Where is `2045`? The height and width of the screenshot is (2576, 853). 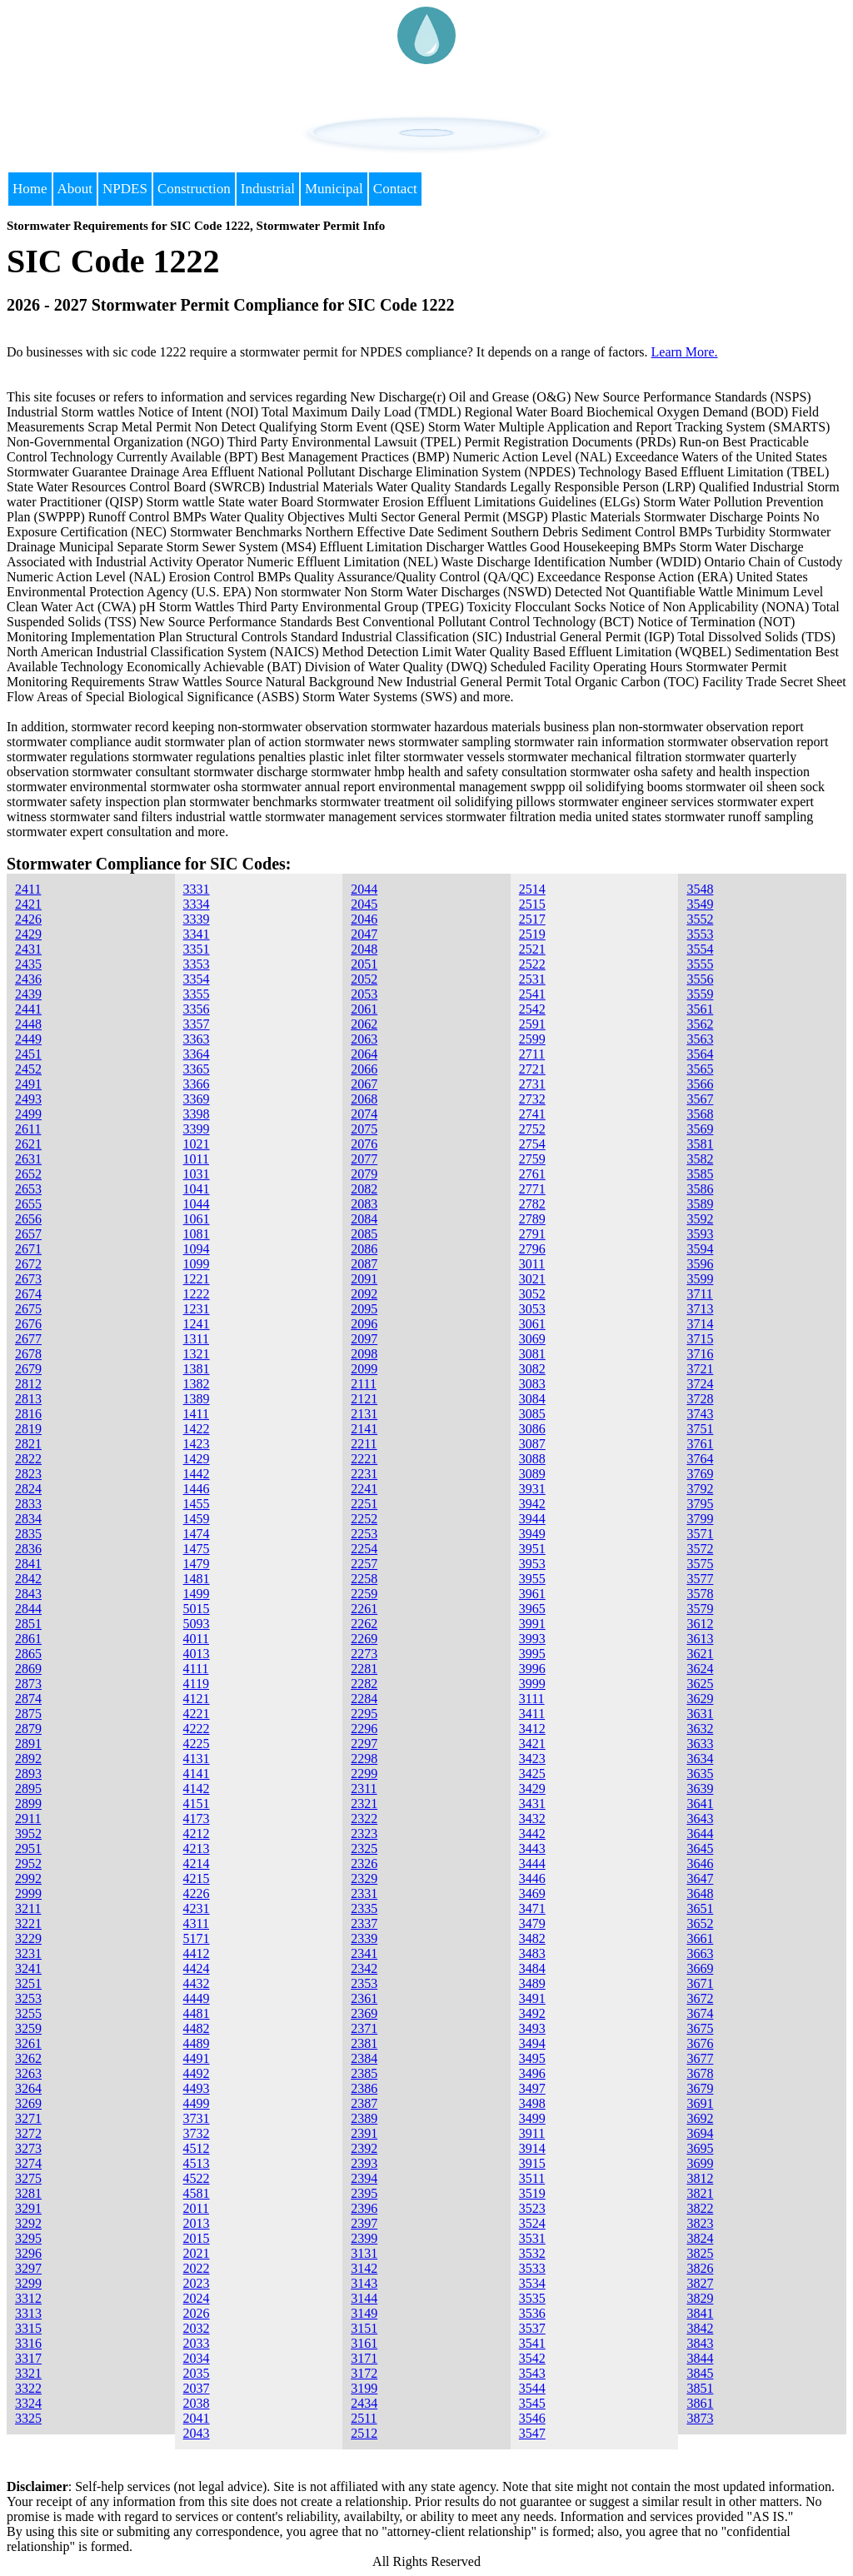
2045 is located at coordinates (364, 904).